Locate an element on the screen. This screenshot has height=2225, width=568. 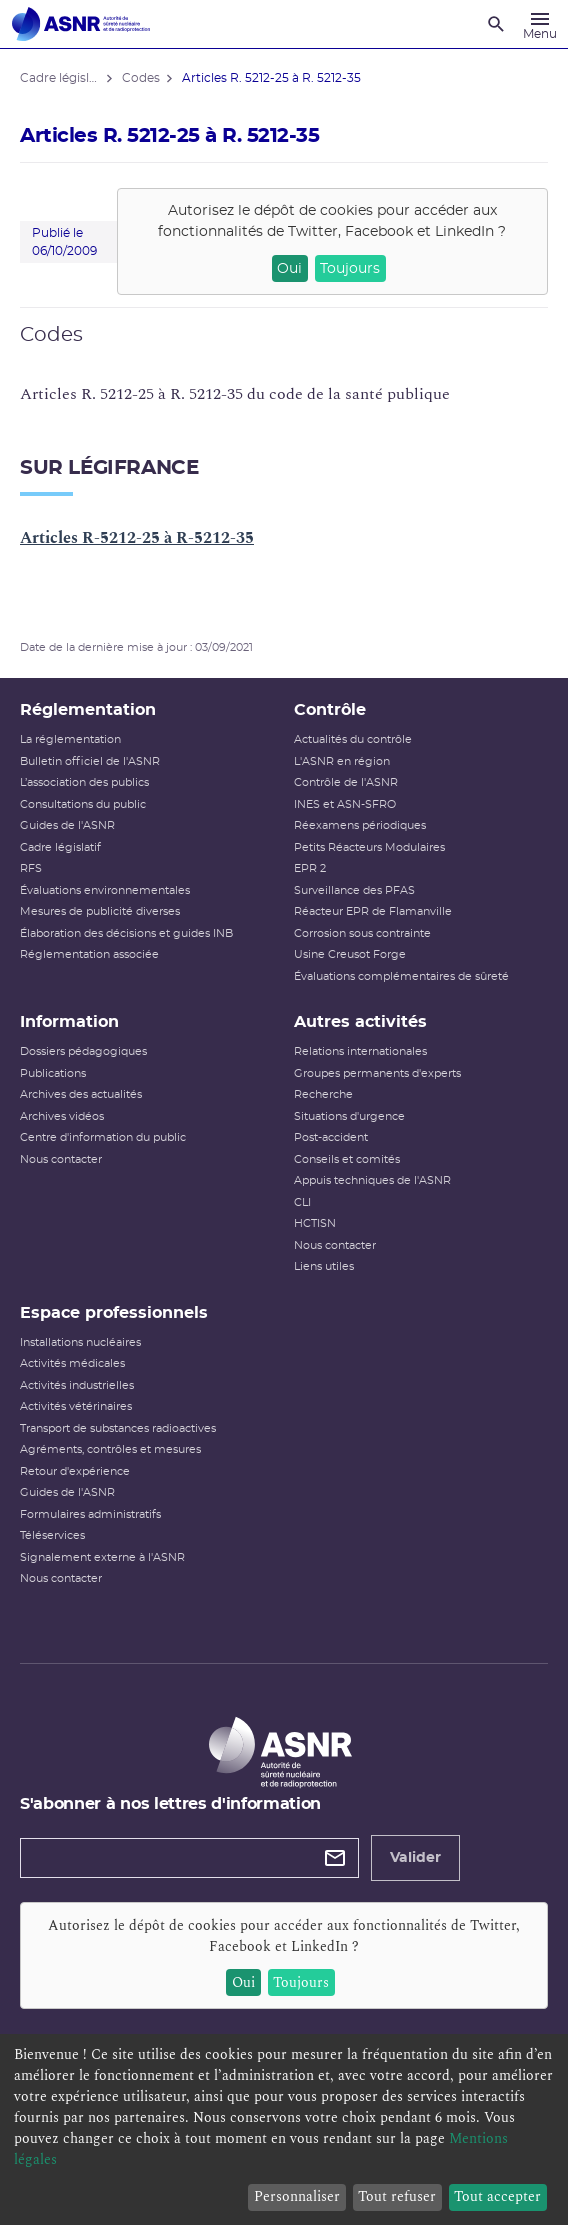
Oui is located at coordinates (289, 269).